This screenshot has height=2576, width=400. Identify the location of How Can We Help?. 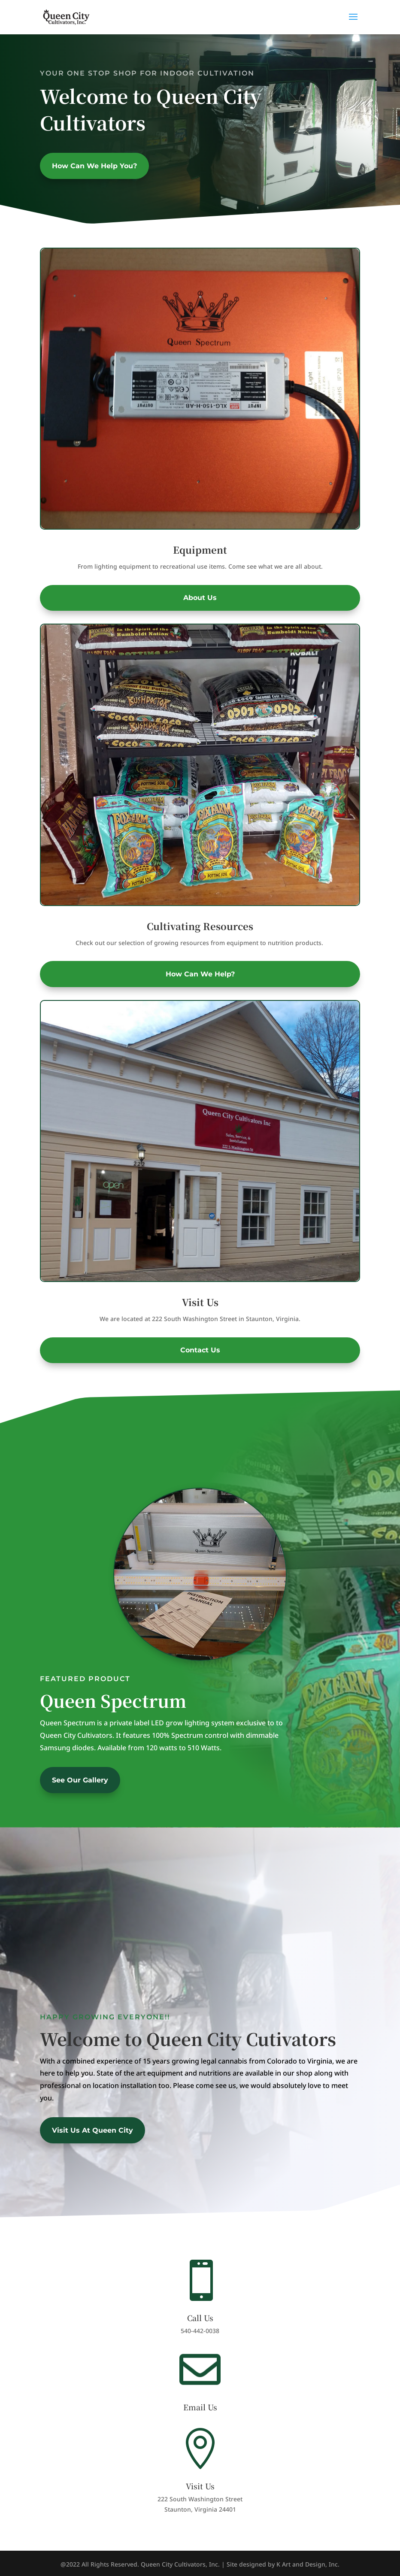
(200, 974).